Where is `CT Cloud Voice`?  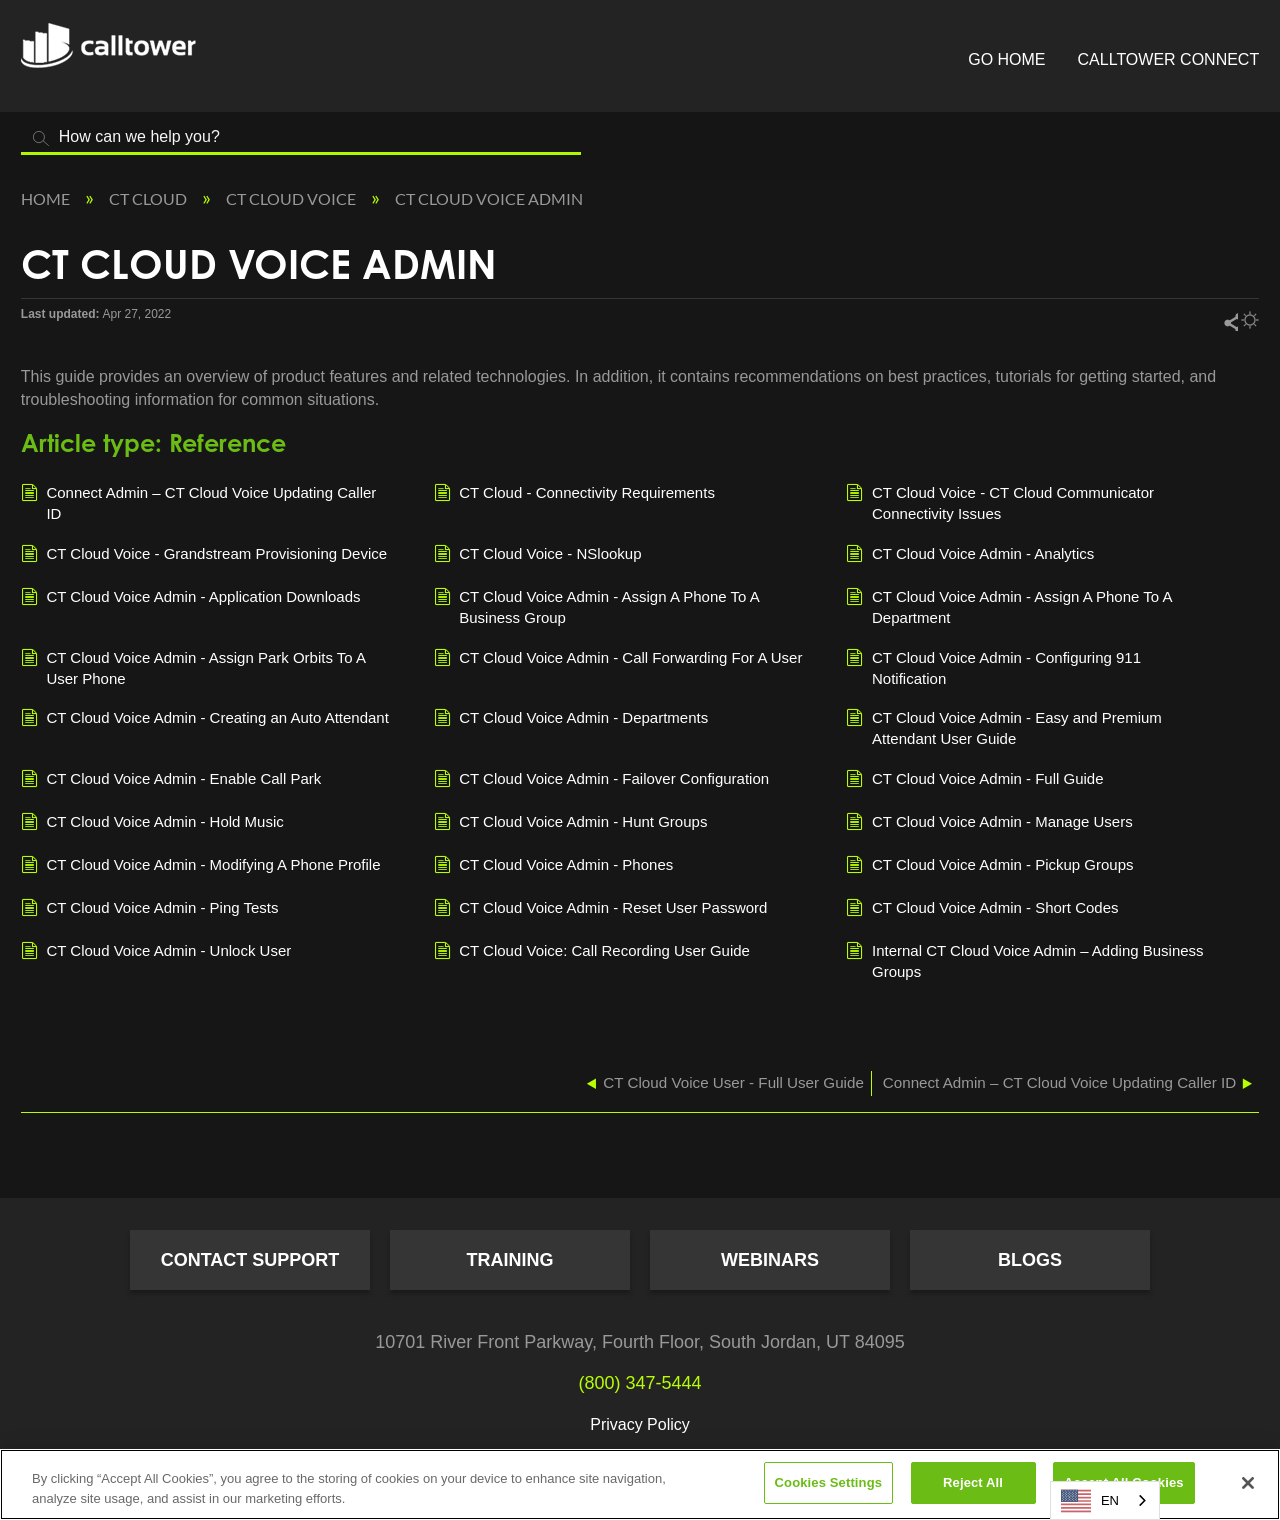 CT Cloud Voice is located at coordinates (292, 198).